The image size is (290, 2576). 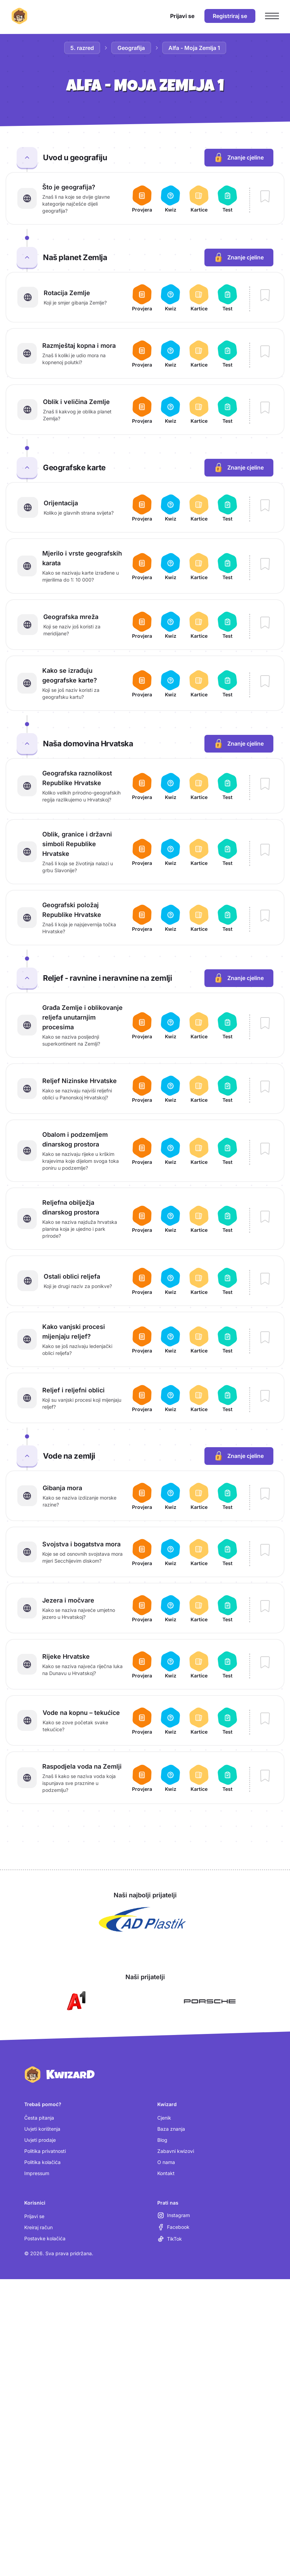 I want to click on [Otvori test za lekciju Geografska mreža], so click(x=227, y=624).